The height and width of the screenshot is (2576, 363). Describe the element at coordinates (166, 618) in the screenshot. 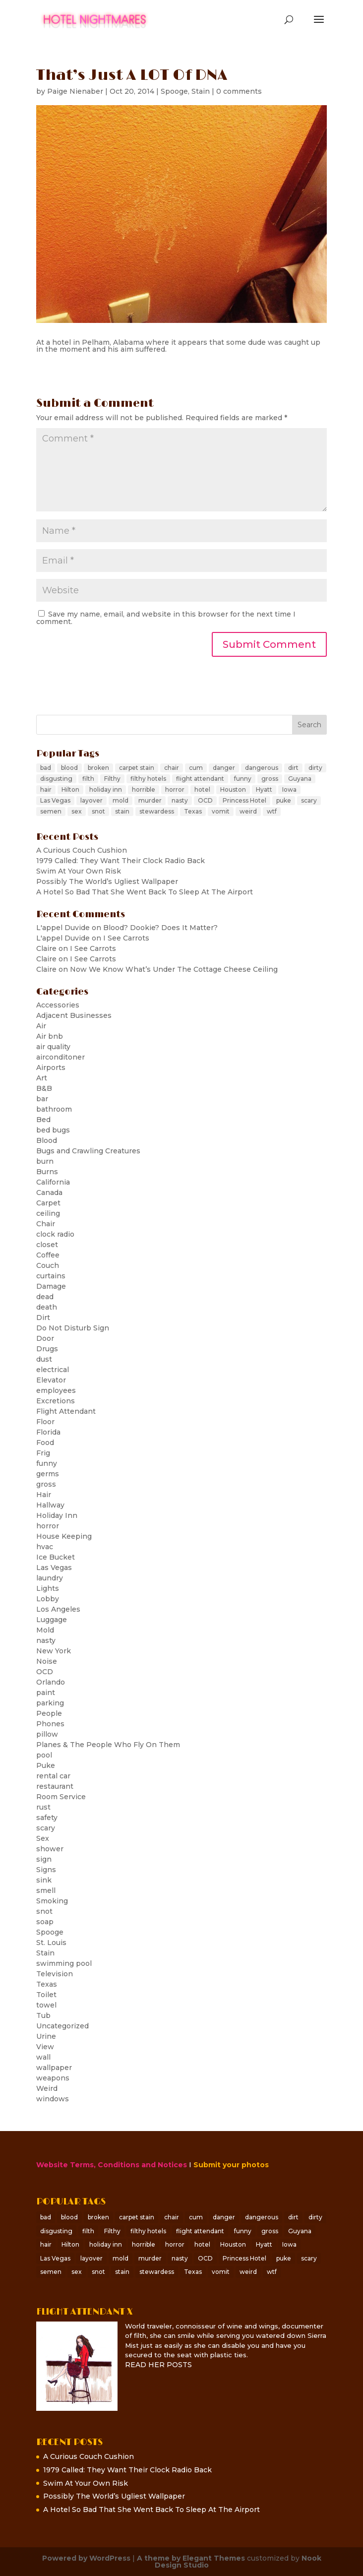

I see `Save my name, email, and website in this browser for the next time I comment.` at that location.